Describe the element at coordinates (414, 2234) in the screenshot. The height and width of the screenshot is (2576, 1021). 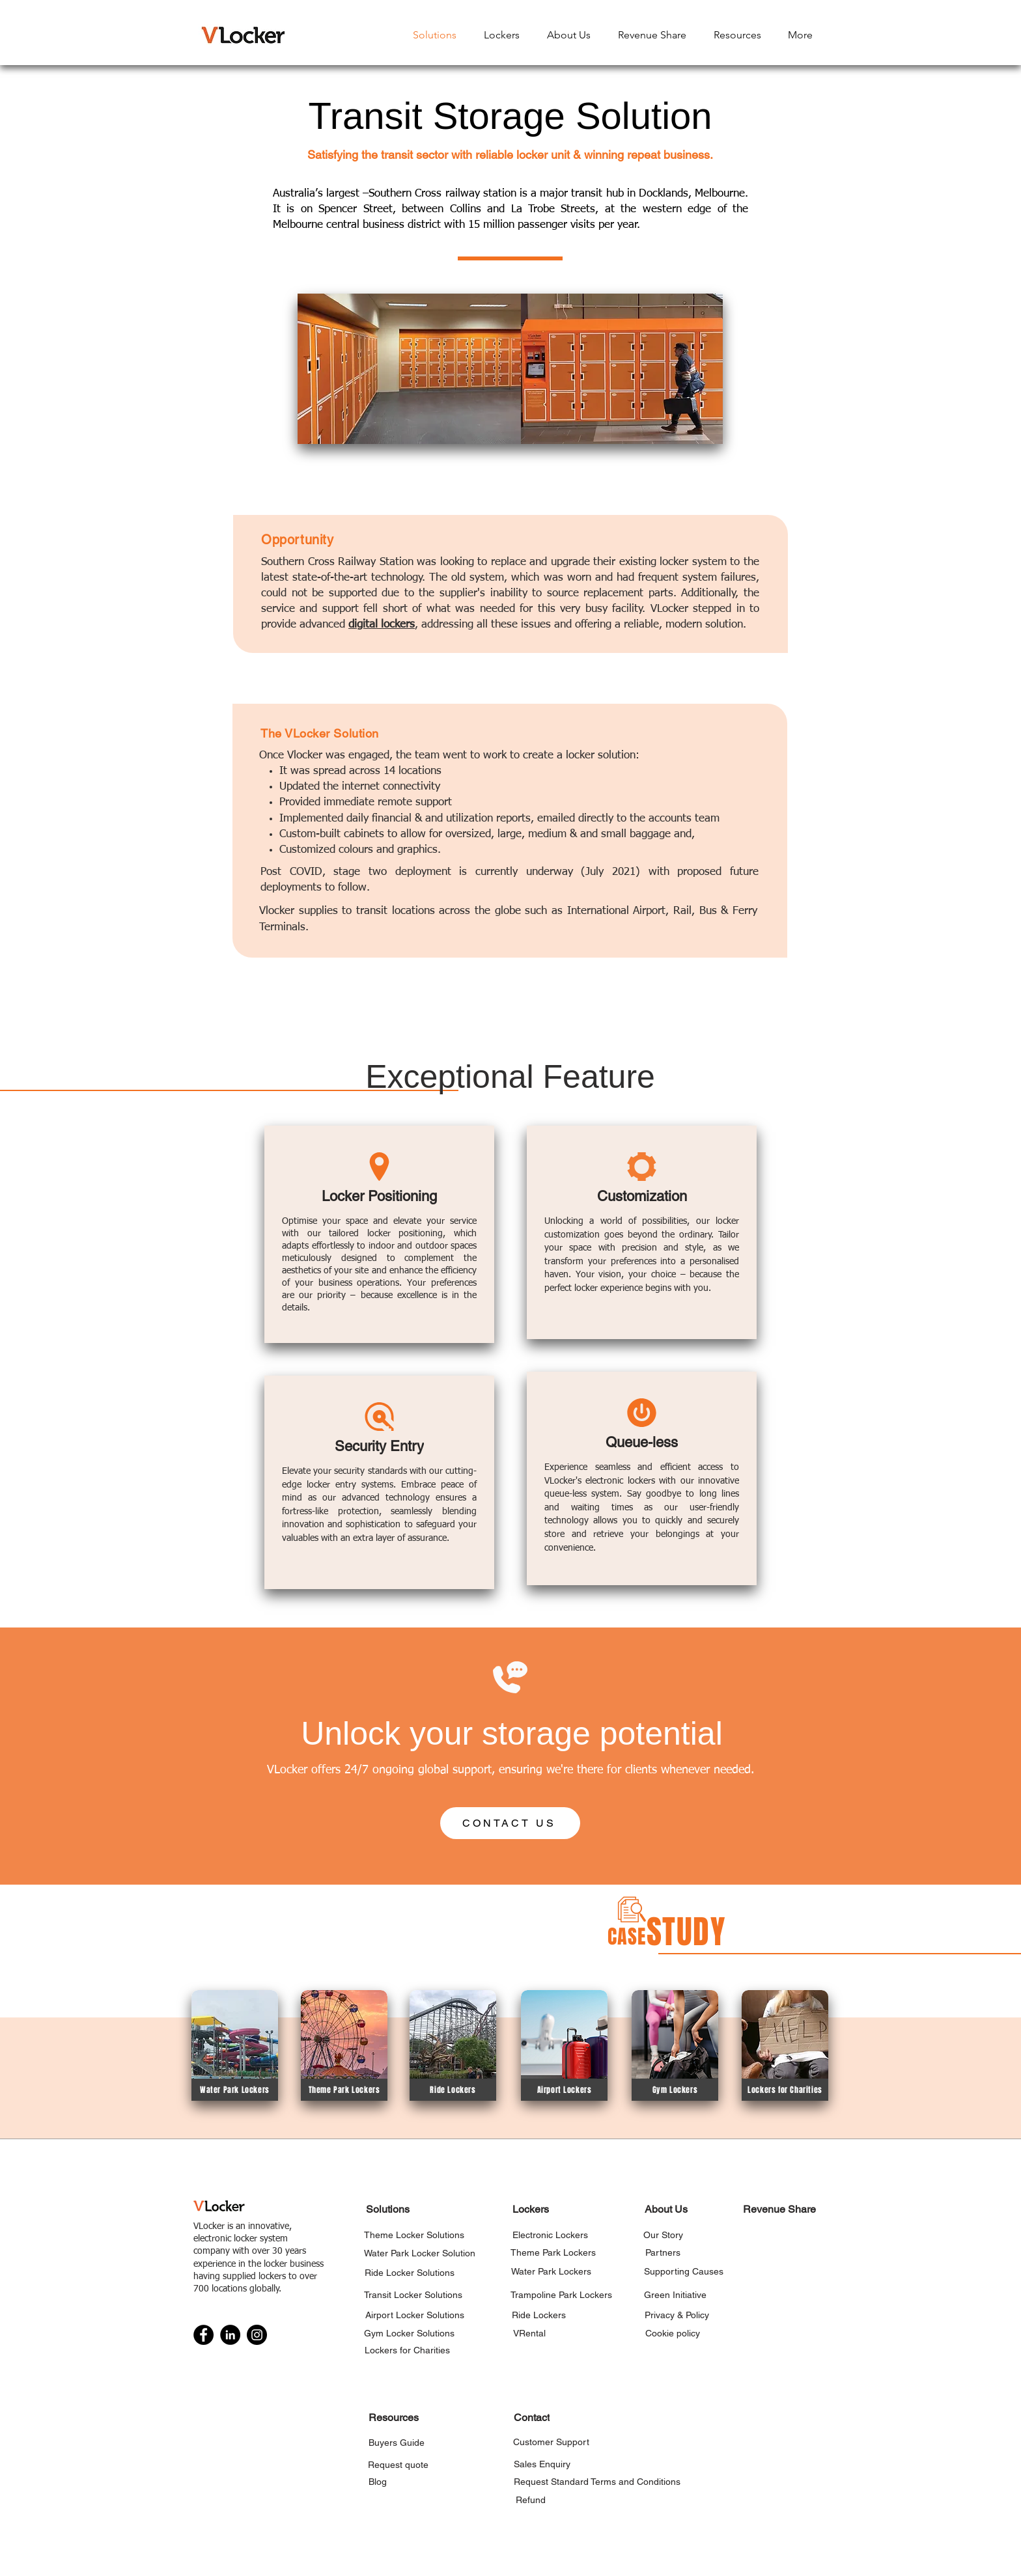
I see `[Theme Locker Solutions]` at that location.